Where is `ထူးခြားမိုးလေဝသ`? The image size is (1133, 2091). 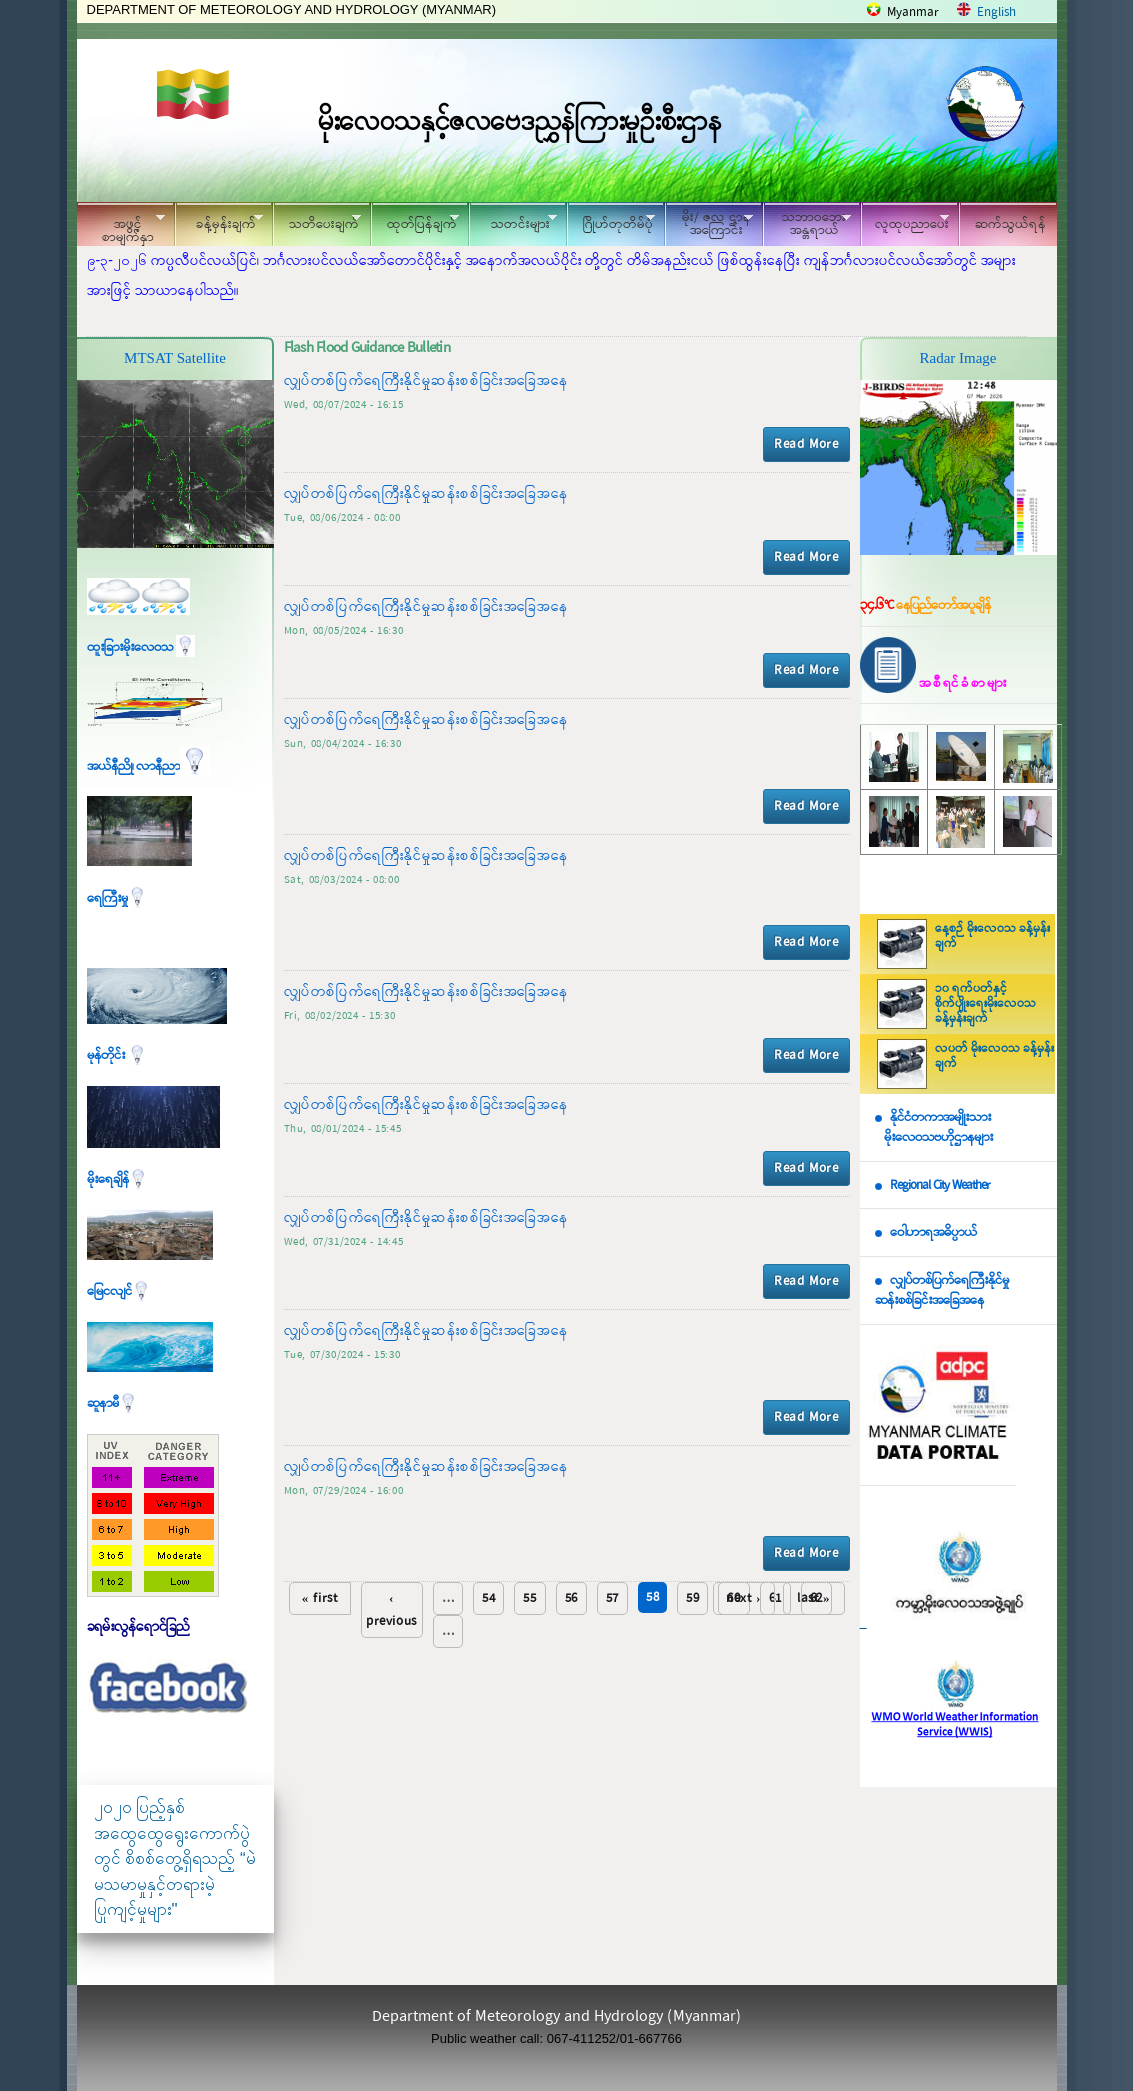
ထူးခြားမိုးလေဝသ is located at coordinates (141, 647).